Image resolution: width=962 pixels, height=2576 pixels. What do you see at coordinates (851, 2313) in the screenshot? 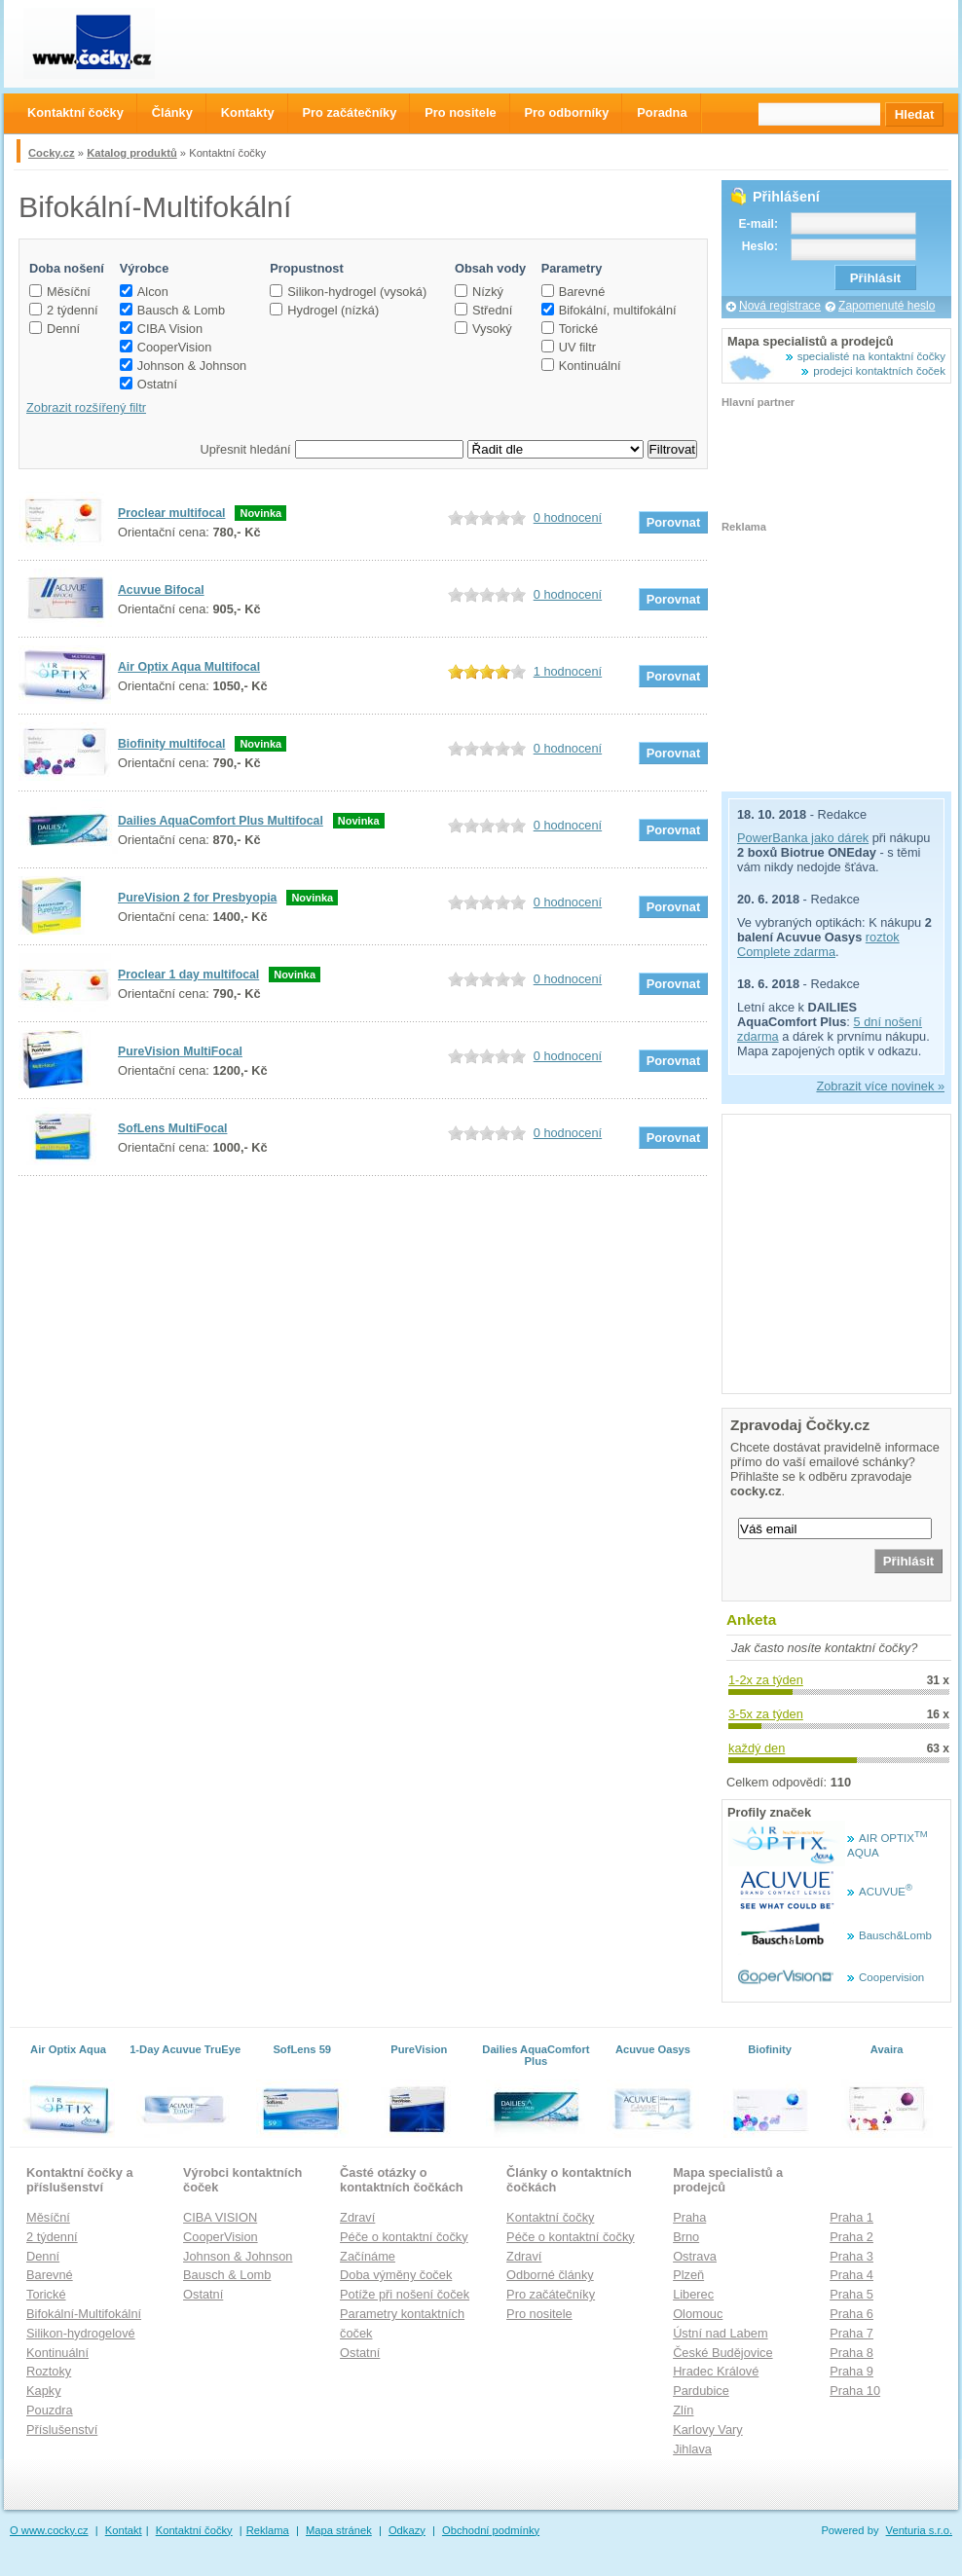
I see `Praha 6` at bounding box center [851, 2313].